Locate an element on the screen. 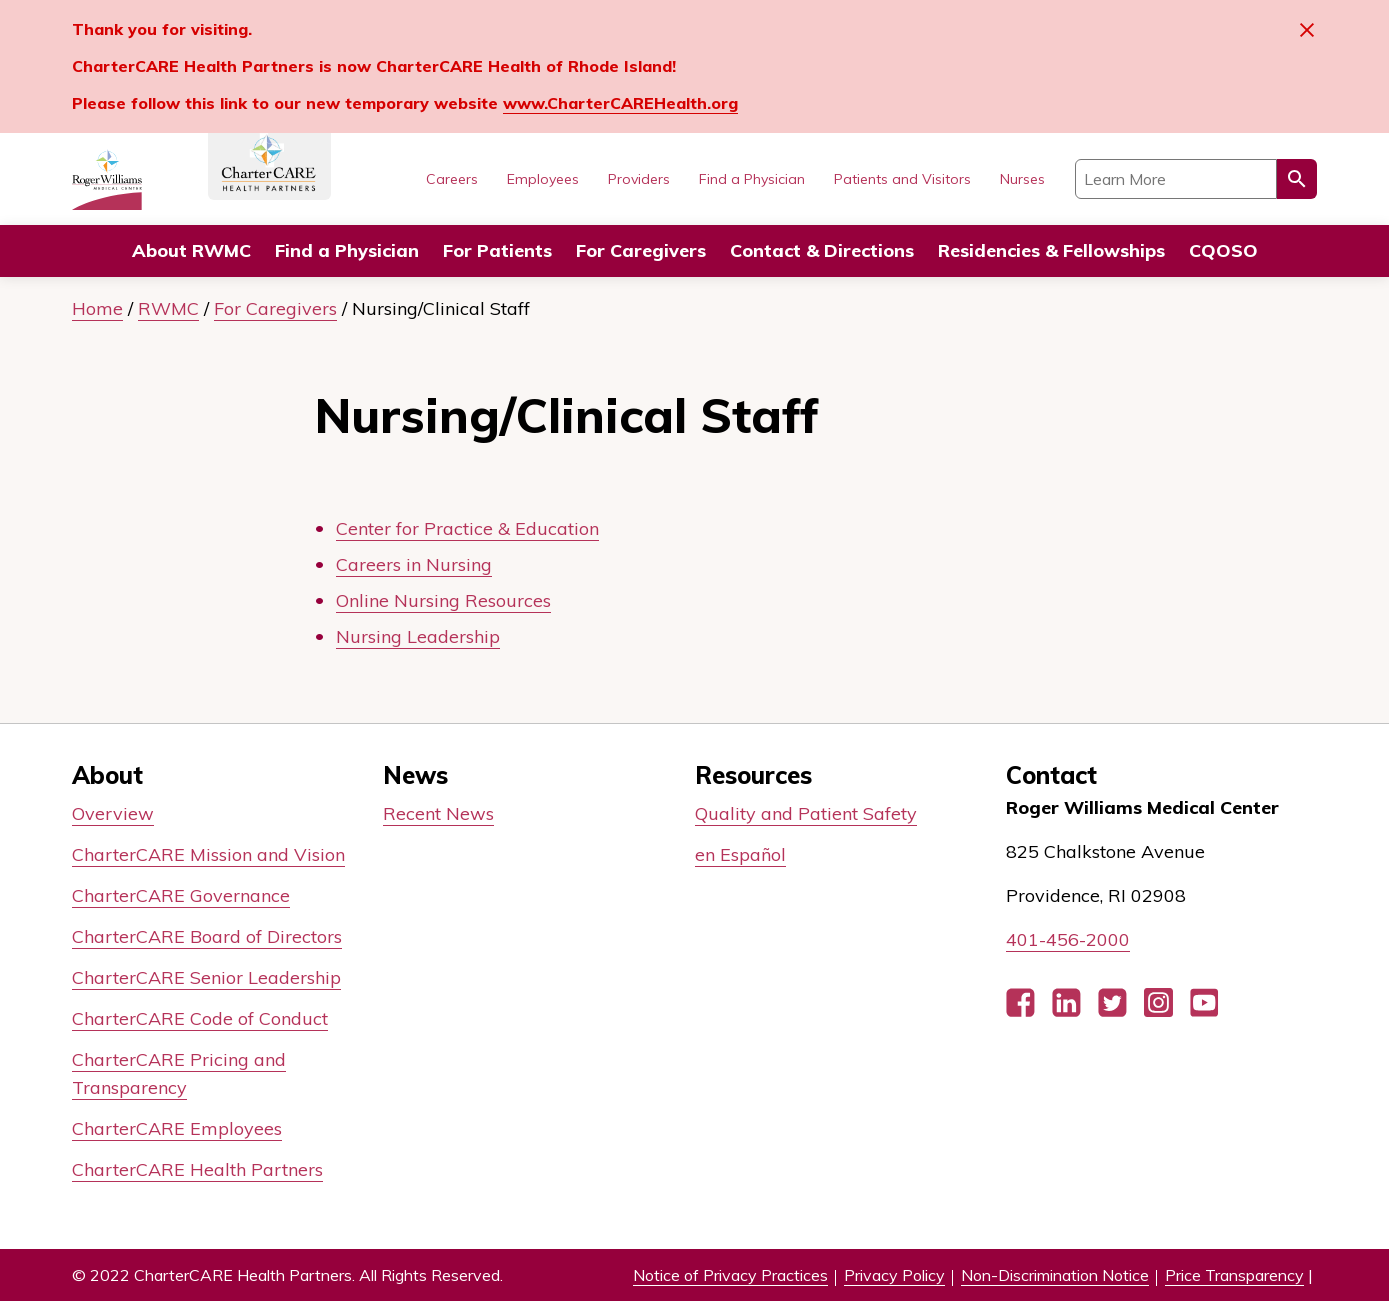 This screenshot has width=1389, height=1301. For Caregivers is located at coordinates (641, 250).